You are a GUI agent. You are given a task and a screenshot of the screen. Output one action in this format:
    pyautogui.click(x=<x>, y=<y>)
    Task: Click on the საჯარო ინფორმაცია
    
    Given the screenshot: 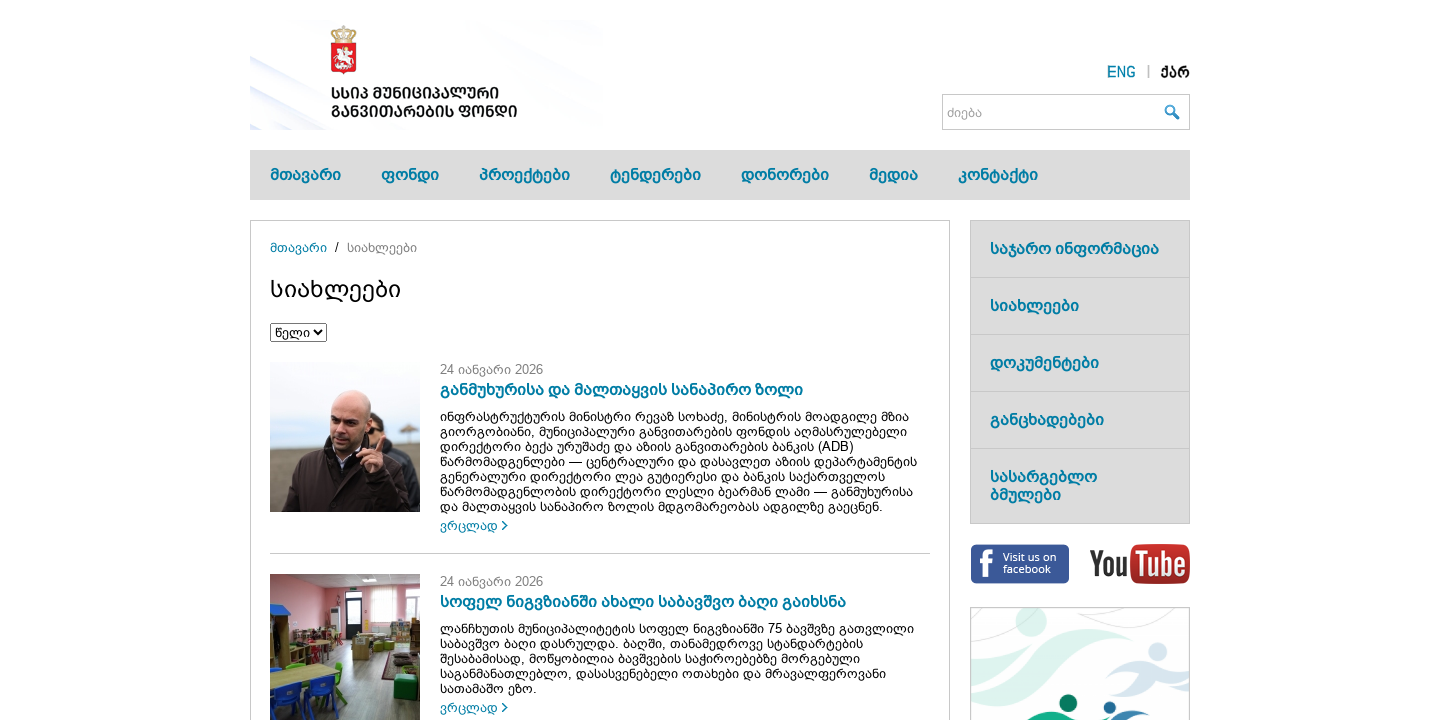 What is the action you would take?
    pyautogui.click(x=1074, y=248)
    